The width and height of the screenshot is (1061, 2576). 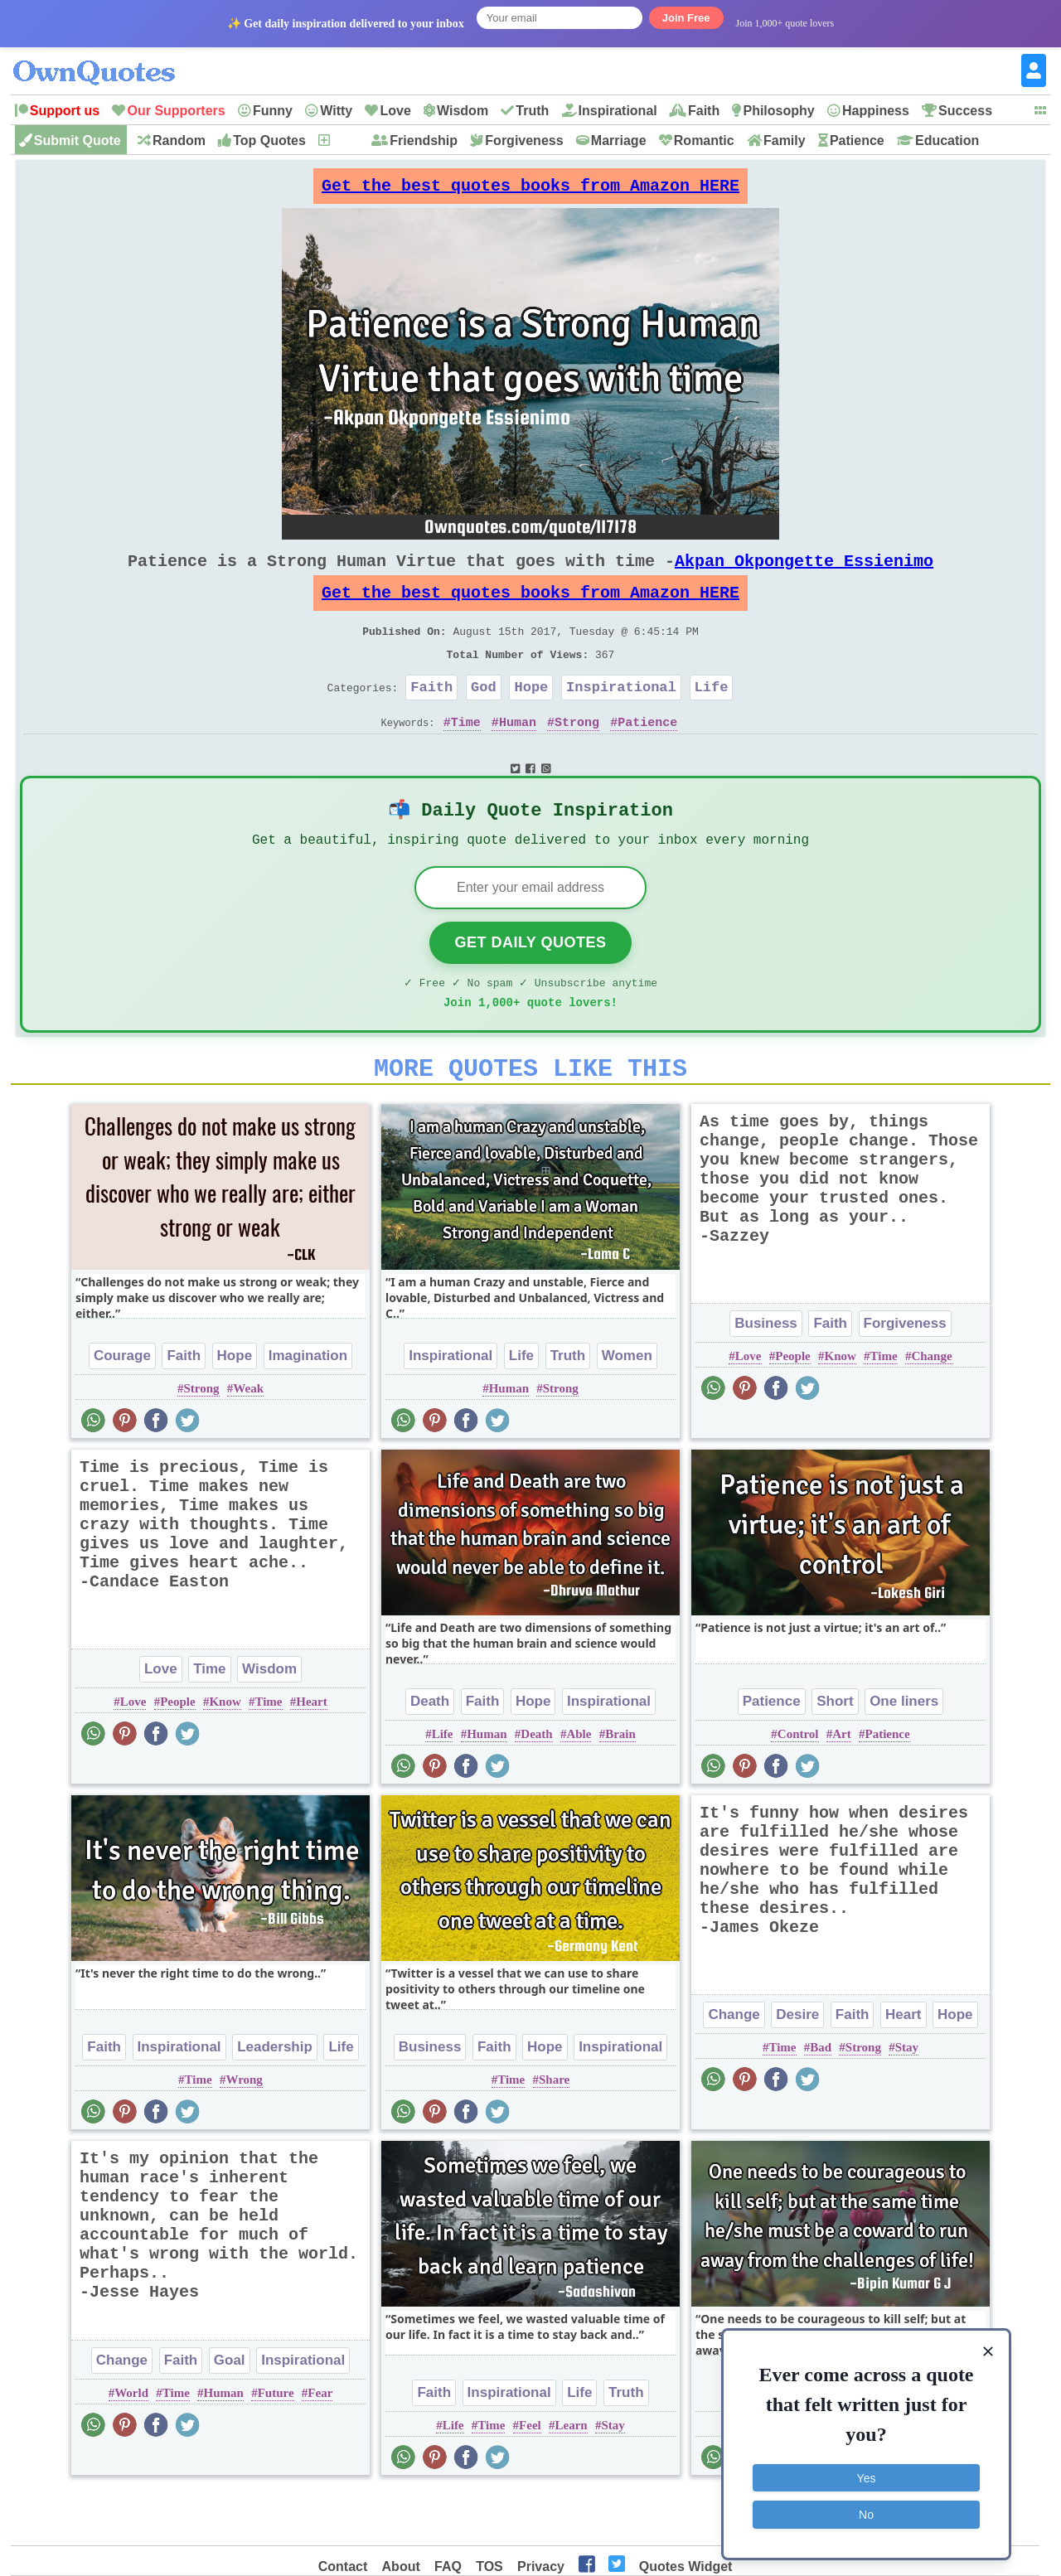 What do you see at coordinates (274, 2098) in the screenshot?
I see `Leadership` at bounding box center [274, 2098].